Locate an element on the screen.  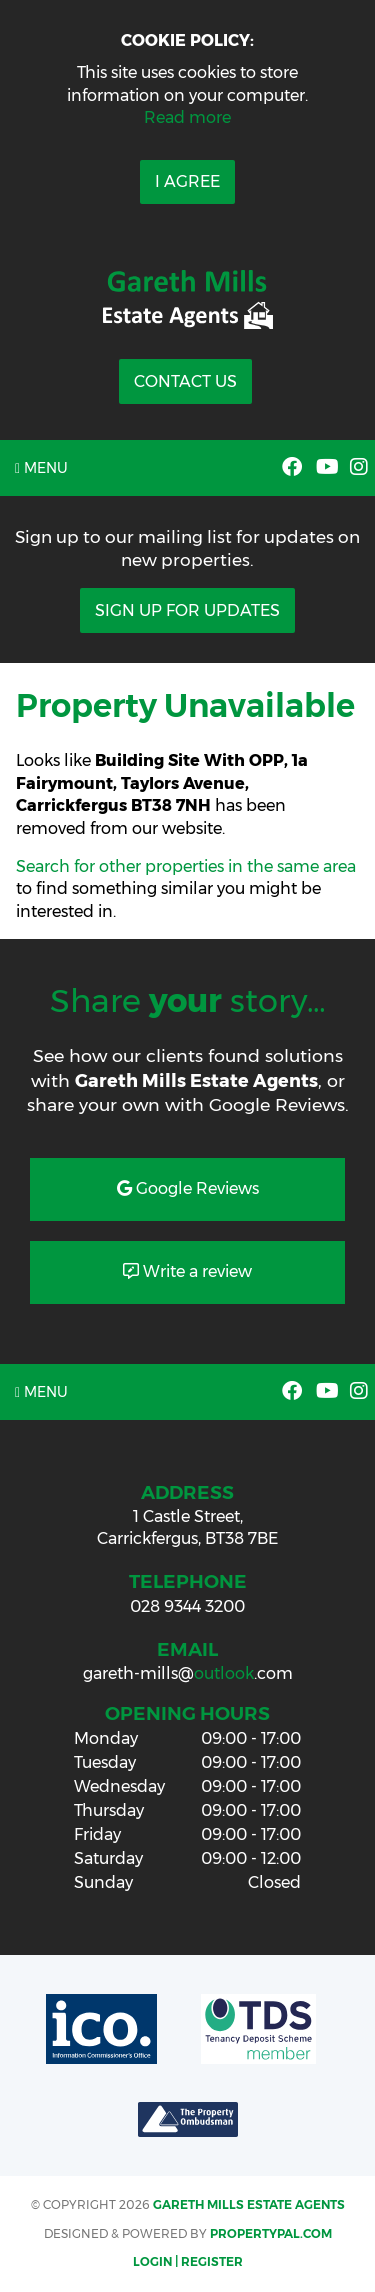
Contact Us is located at coordinates (185, 381).